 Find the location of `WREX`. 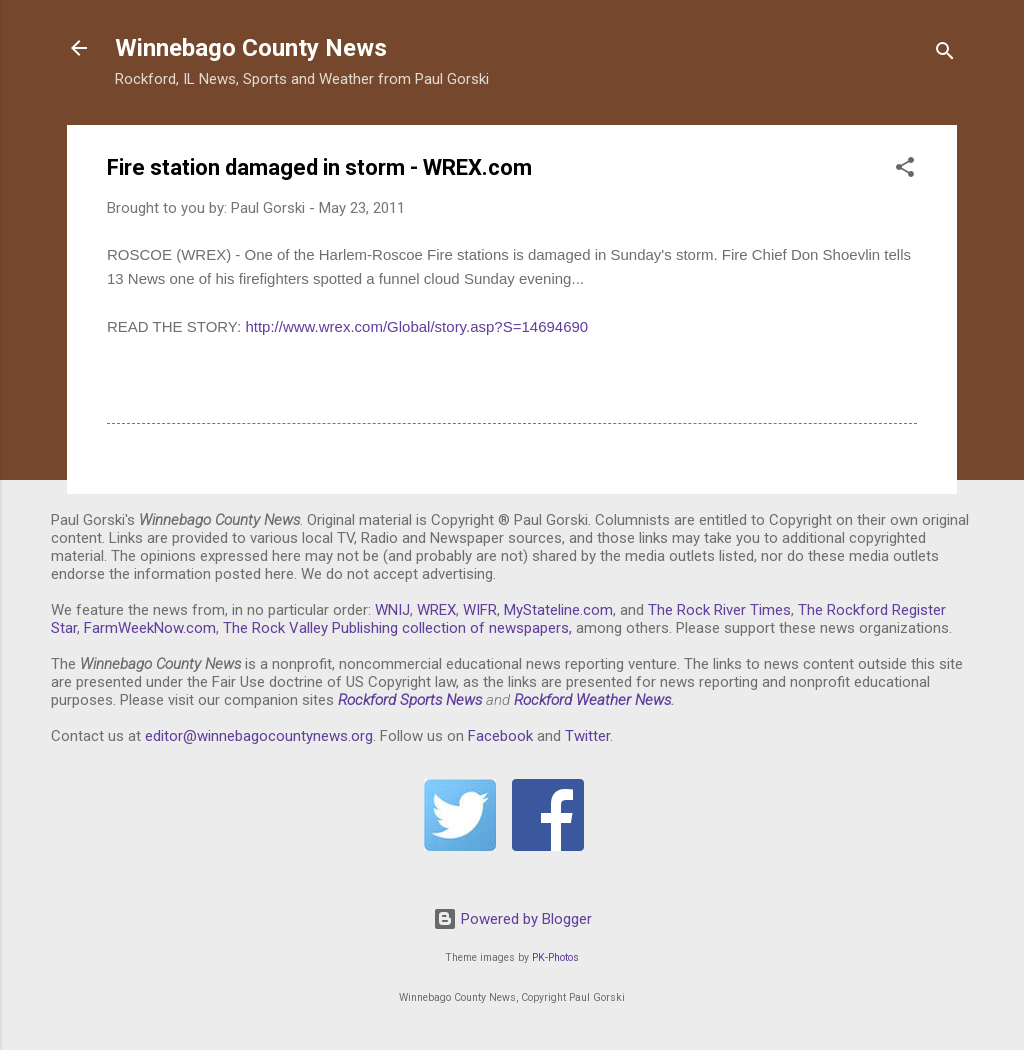

WREX is located at coordinates (436, 610).